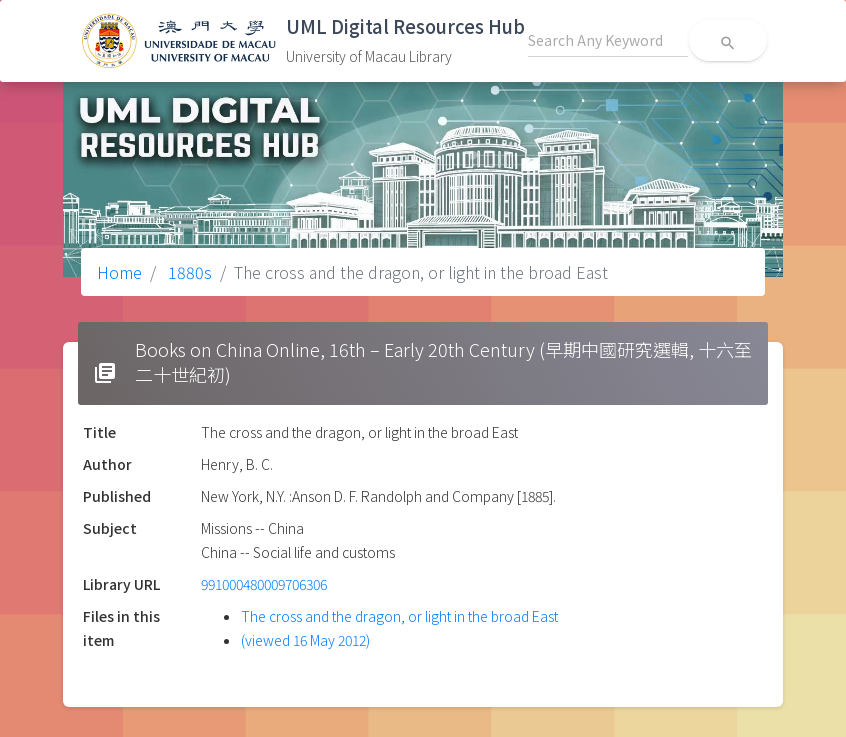 This screenshot has height=737, width=846. I want to click on (viewed 16 May 2012), so click(305, 640).